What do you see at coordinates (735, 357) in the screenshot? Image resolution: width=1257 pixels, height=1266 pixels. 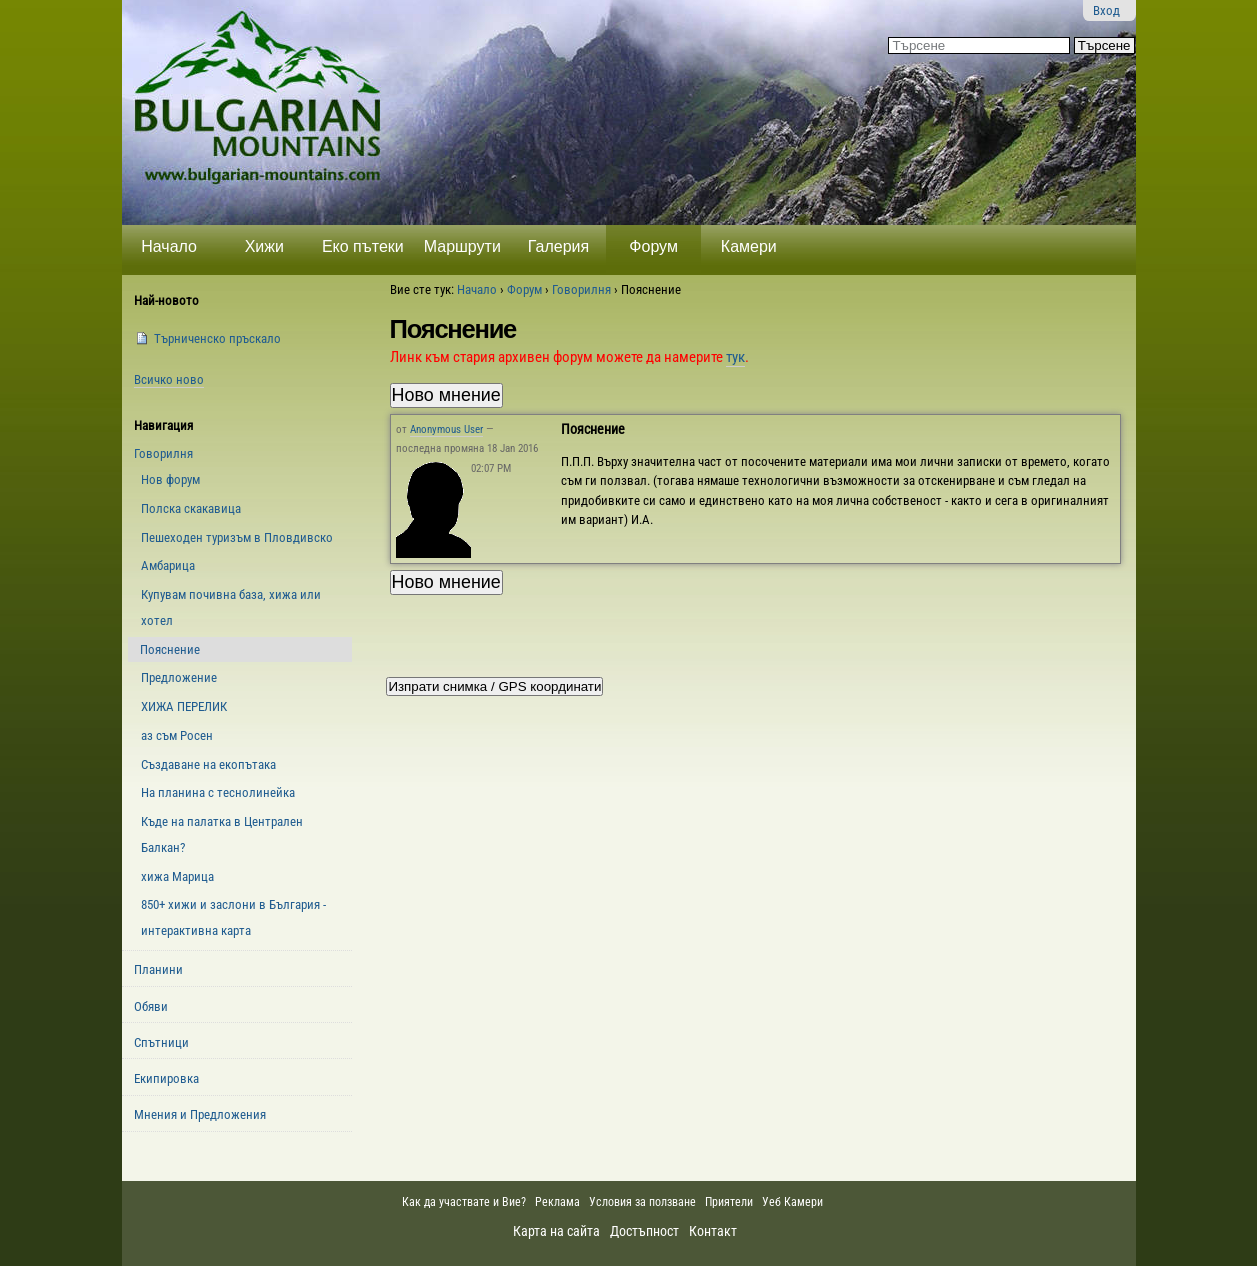 I see `тук` at bounding box center [735, 357].